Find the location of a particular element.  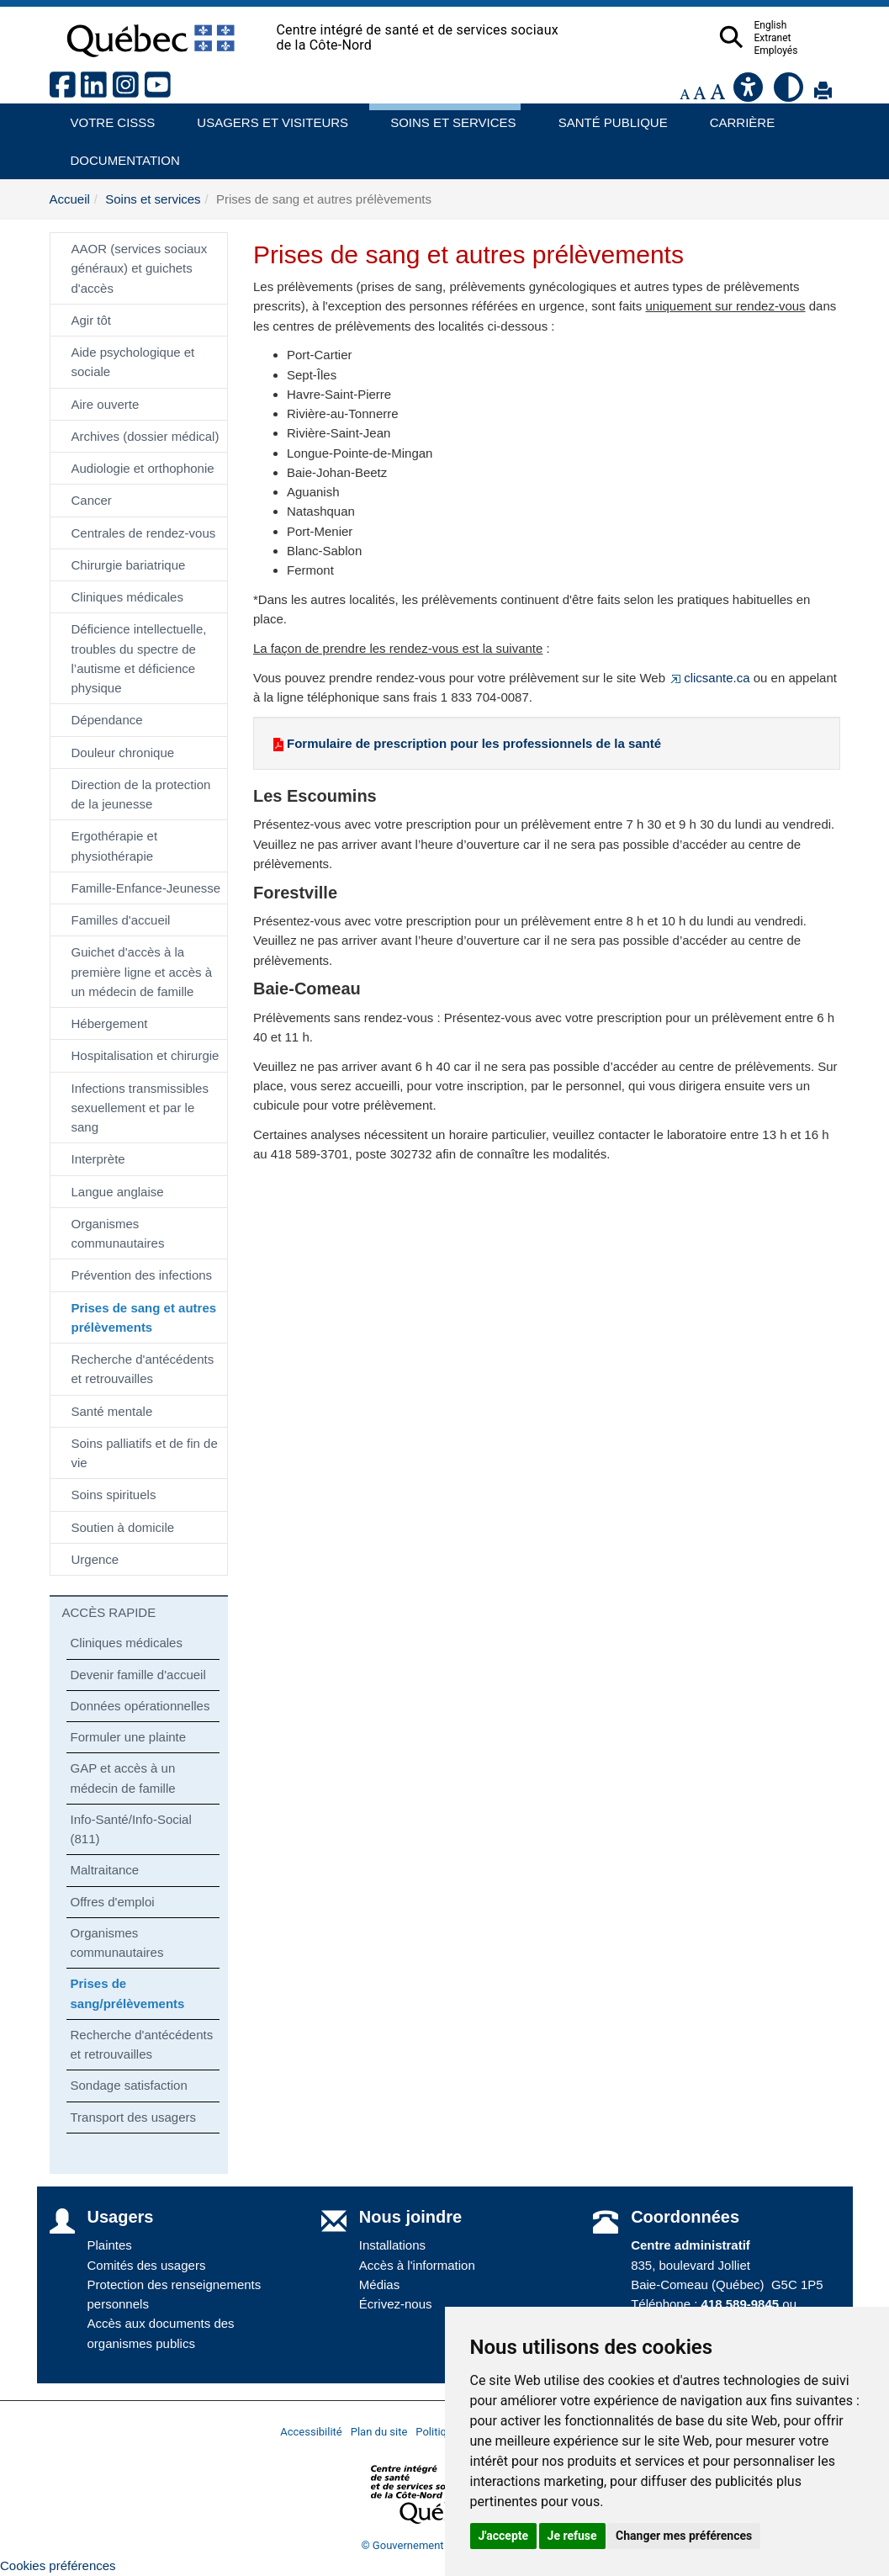

Formuler une plainte is located at coordinates (129, 1737).